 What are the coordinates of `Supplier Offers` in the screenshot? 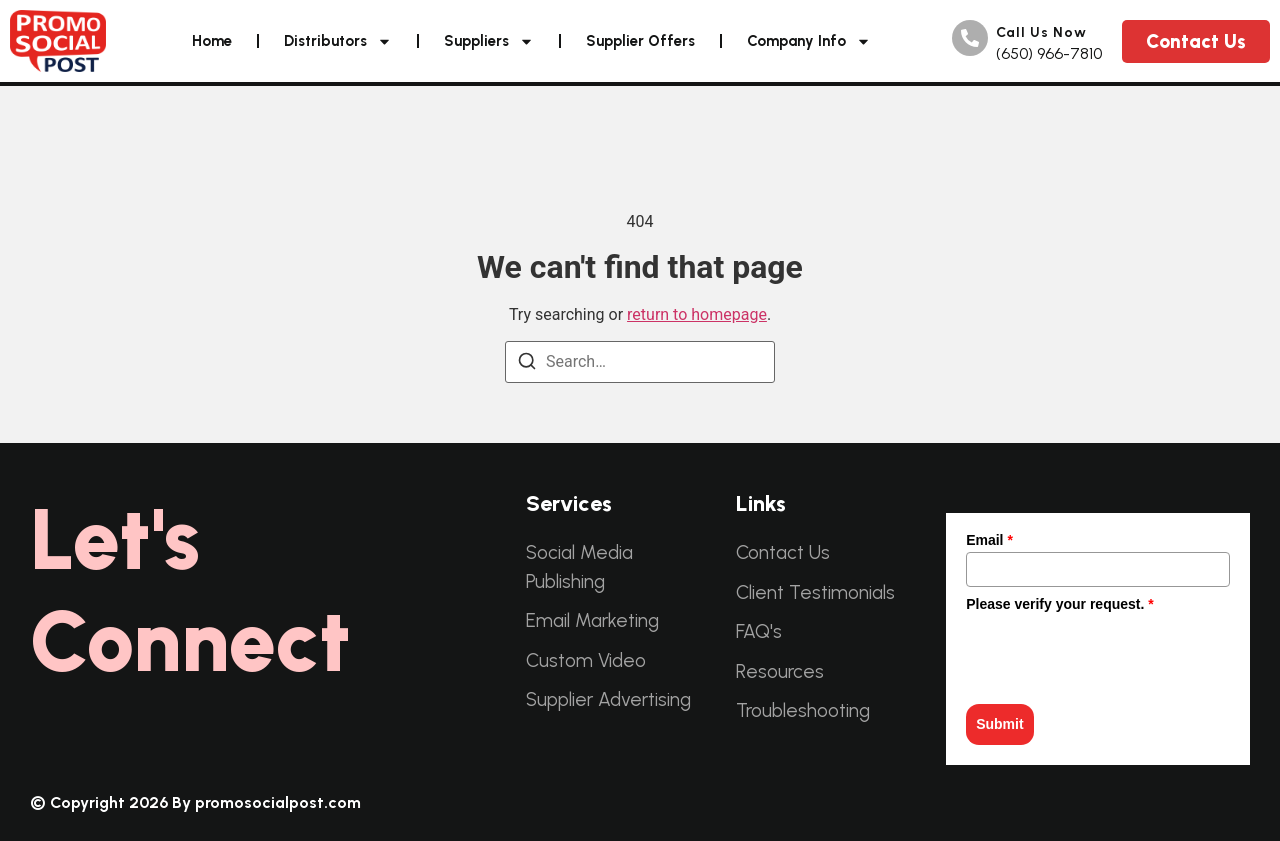 It's located at (640, 41).